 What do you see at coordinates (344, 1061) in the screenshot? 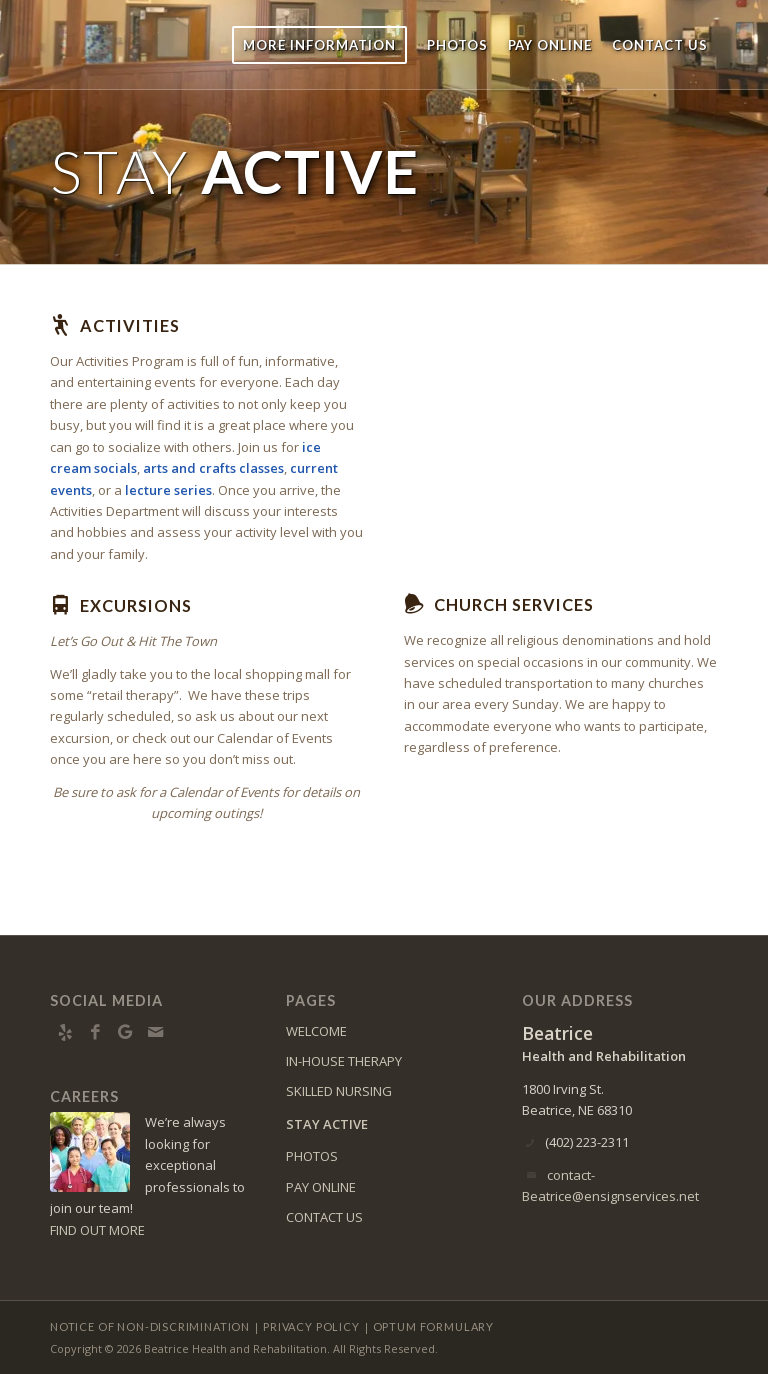
I see `IN-HOUSE THERAPY` at bounding box center [344, 1061].